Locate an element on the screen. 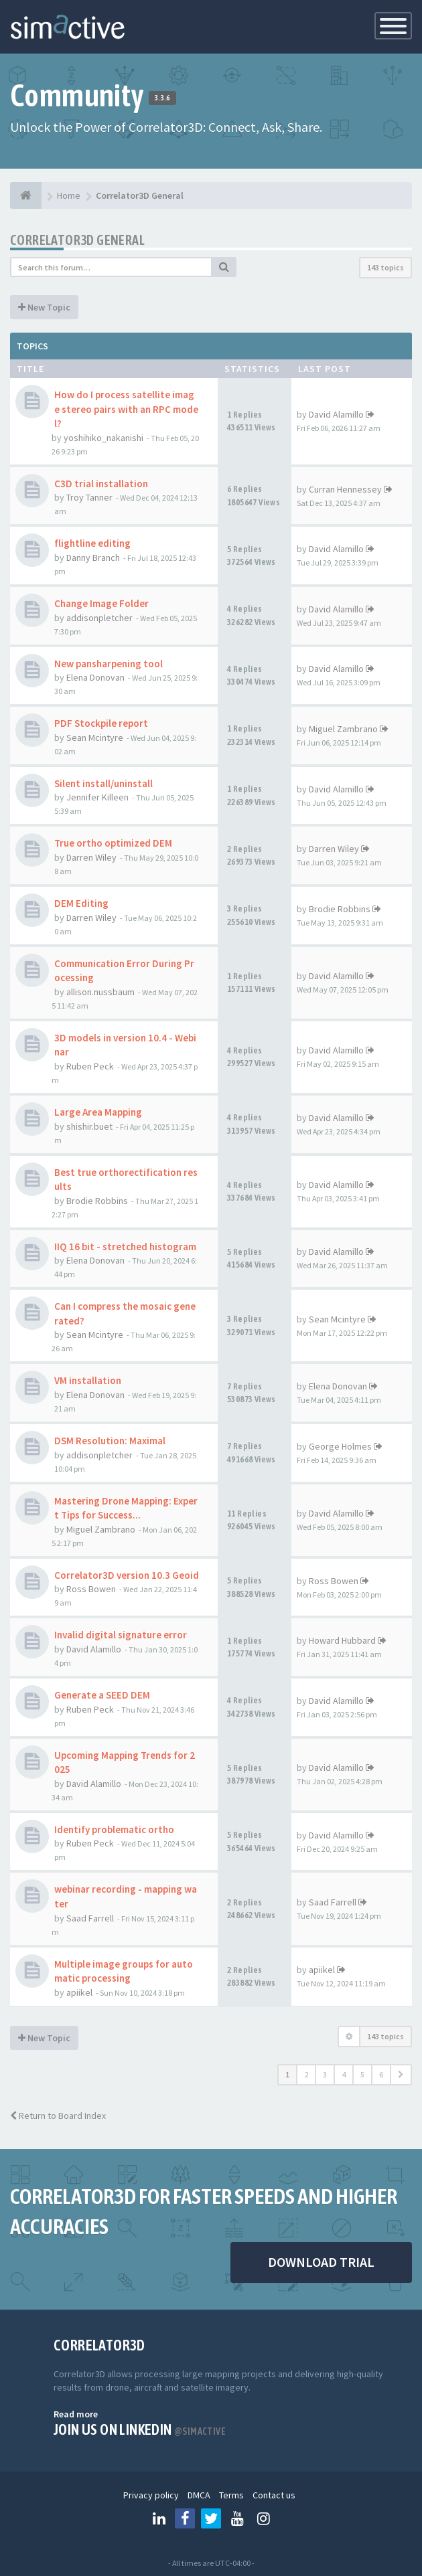 The height and width of the screenshot is (2576, 422). Contact us is located at coordinates (274, 2495).